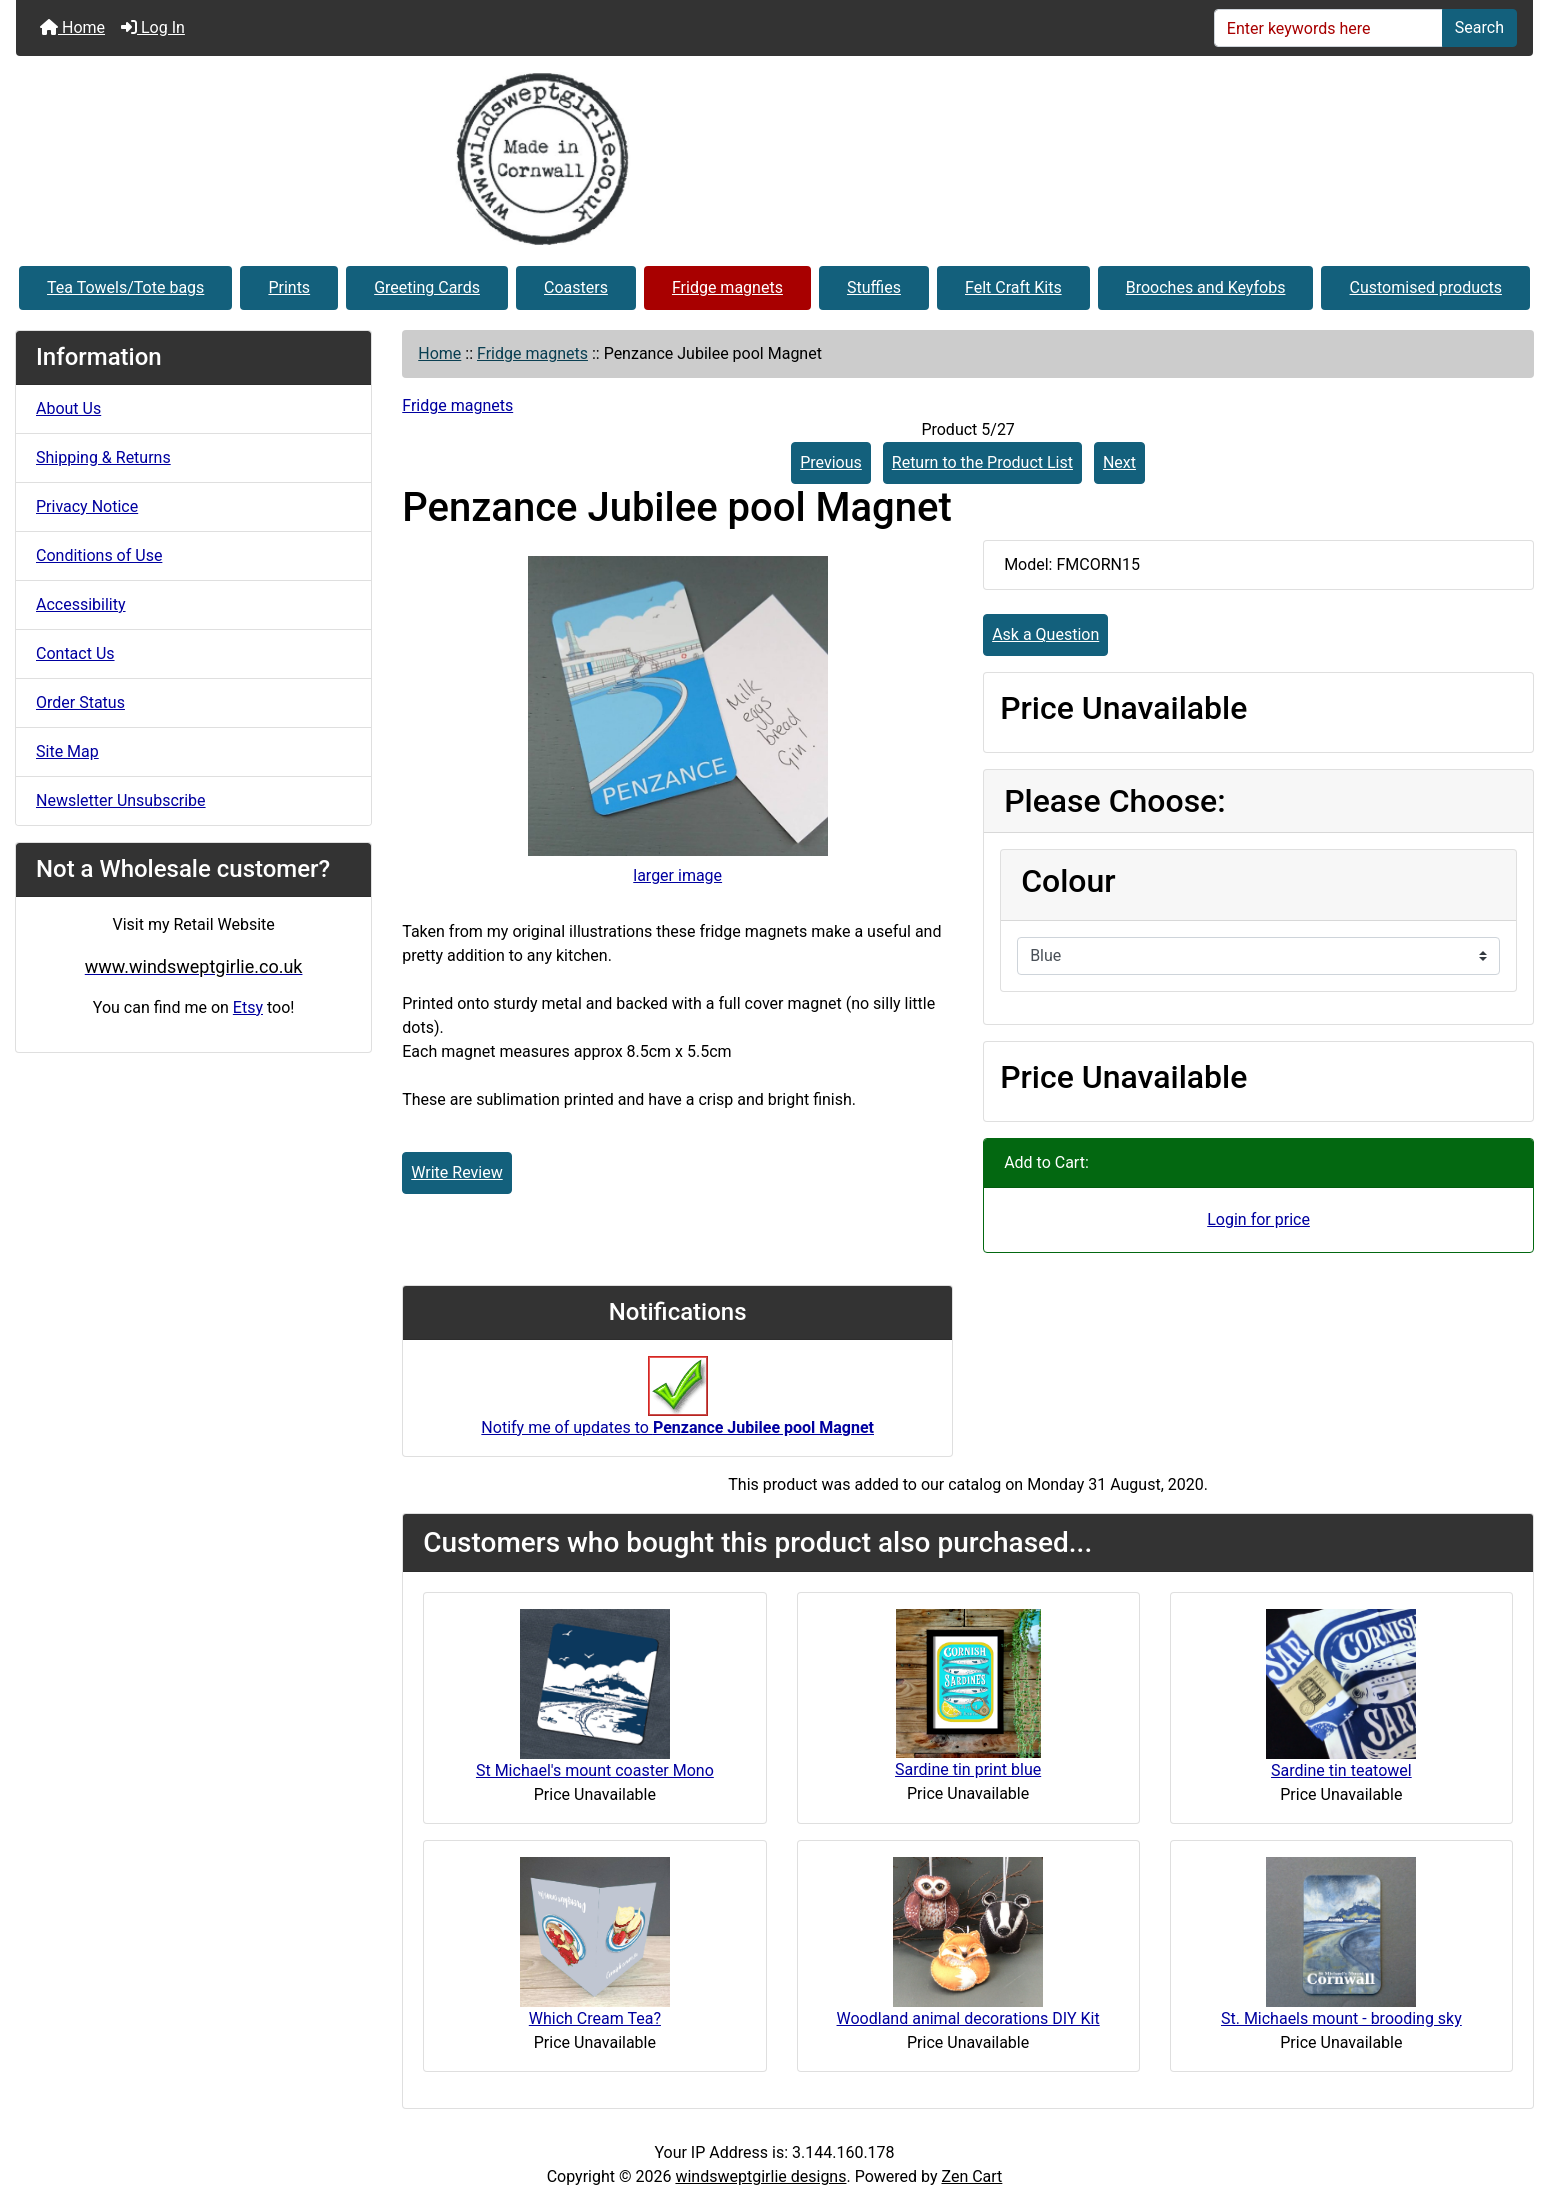 Image resolution: width=1549 pixels, height=2189 pixels. I want to click on Order Status, so click(80, 702).